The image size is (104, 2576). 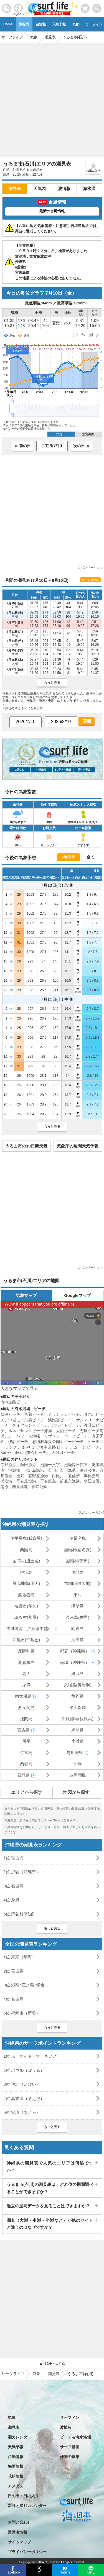 I want to click on 泡瀬一文字, so click(x=50, y=1464).